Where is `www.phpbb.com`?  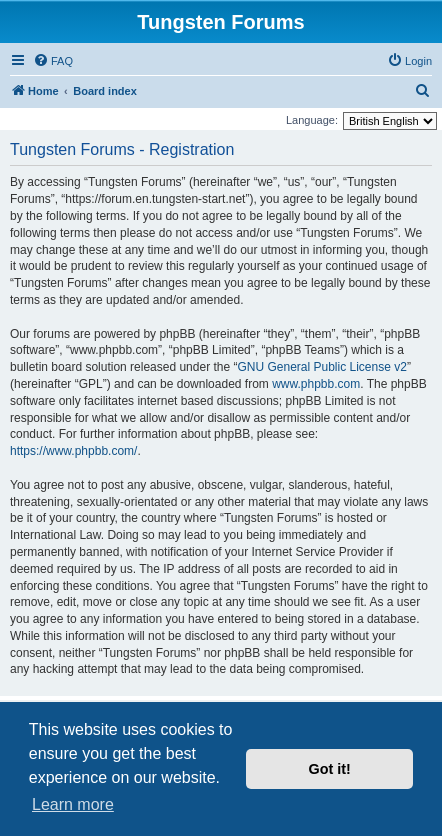 www.phpbb.com is located at coordinates (316, 384).